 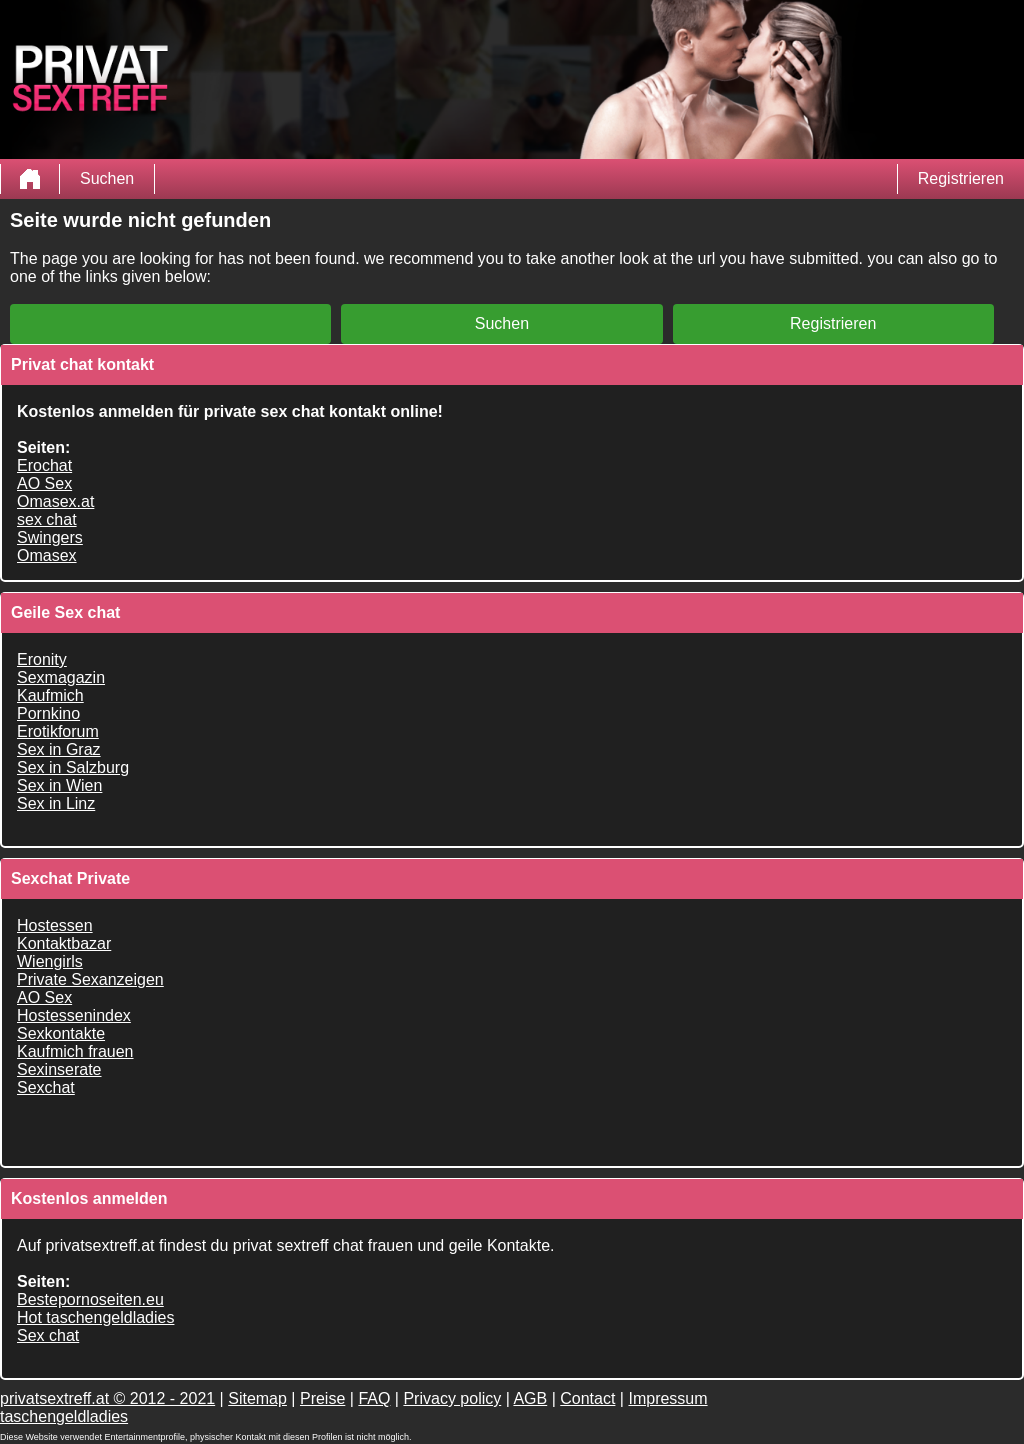 What do you see at coordinates (56, 803) in the screenshot?
I see `Sex in Linz` at bounding box center [56, 803].